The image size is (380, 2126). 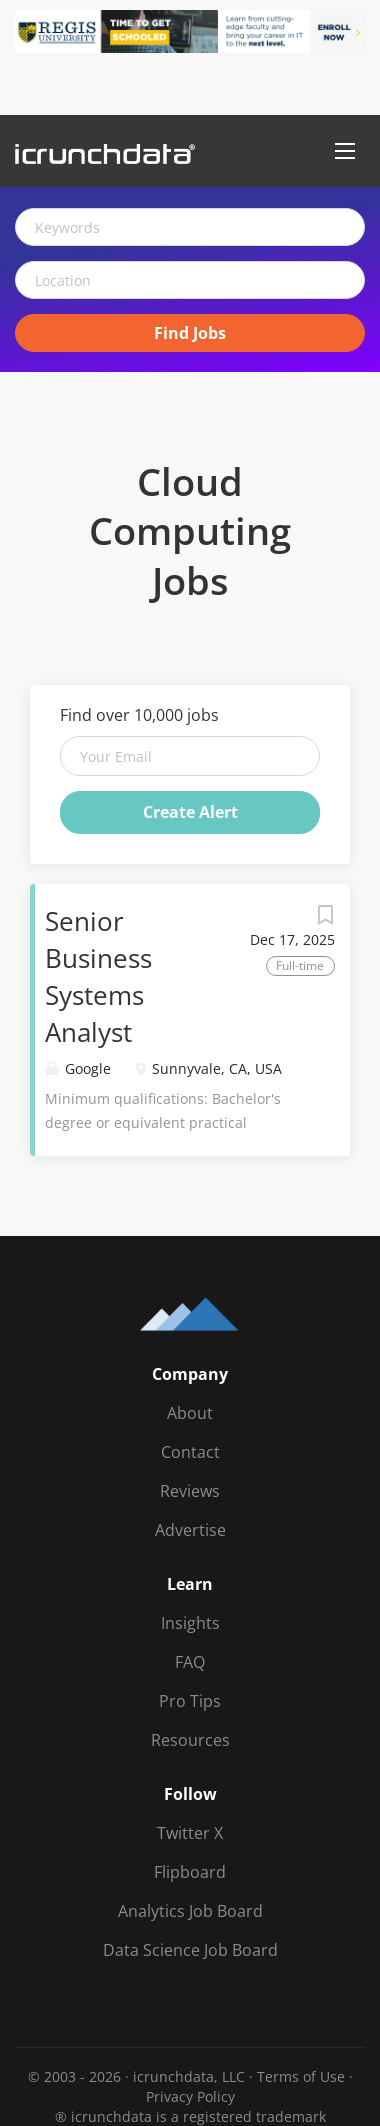 What do you see at coordinates (190, 1662) in the screenshot?
I see `FAQ` at bounding box center [190, 1662].